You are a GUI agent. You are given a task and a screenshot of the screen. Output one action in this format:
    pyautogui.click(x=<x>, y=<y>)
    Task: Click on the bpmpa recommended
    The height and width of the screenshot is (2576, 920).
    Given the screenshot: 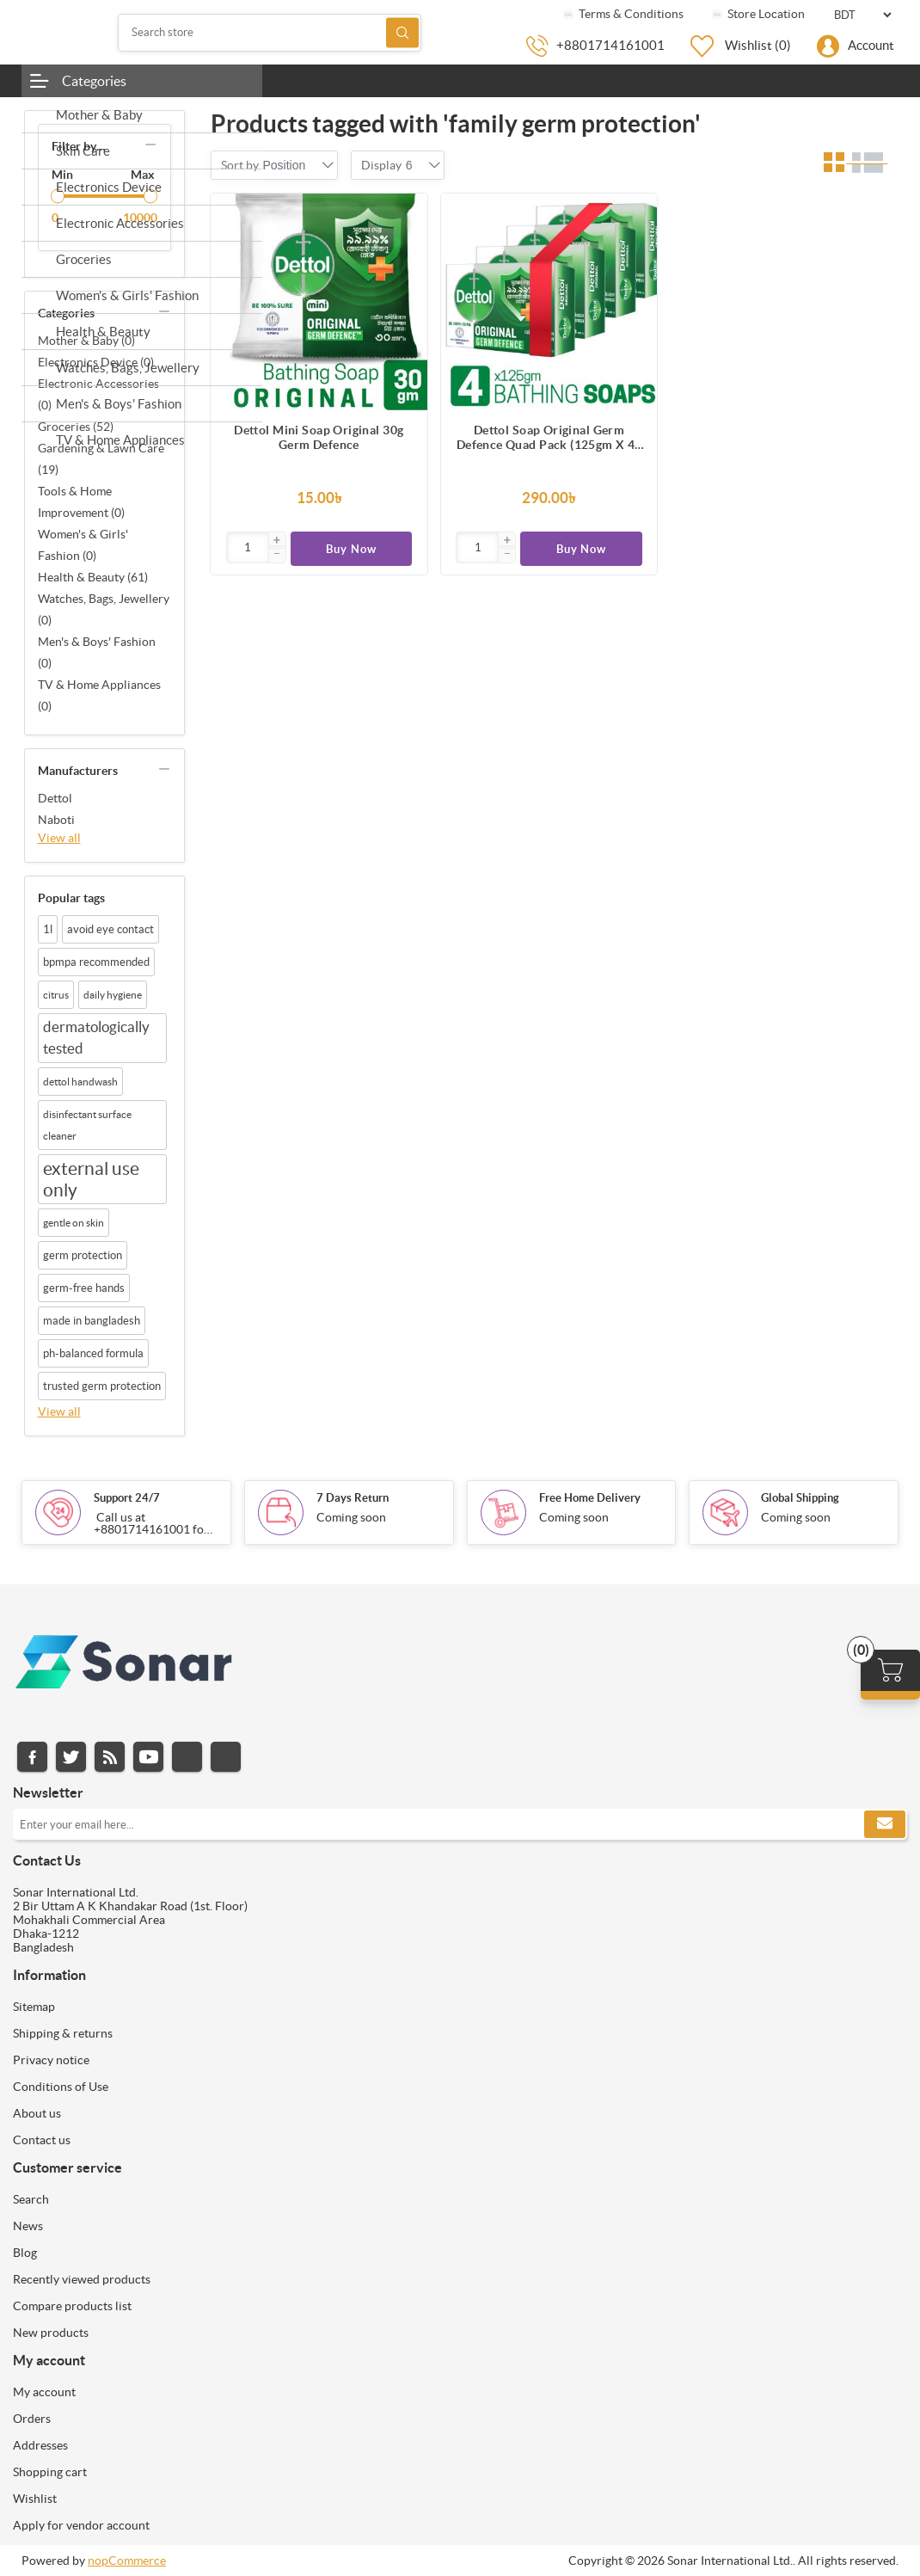 What is the action you would take?
    pyautogui.click(x=96, y=962)
    